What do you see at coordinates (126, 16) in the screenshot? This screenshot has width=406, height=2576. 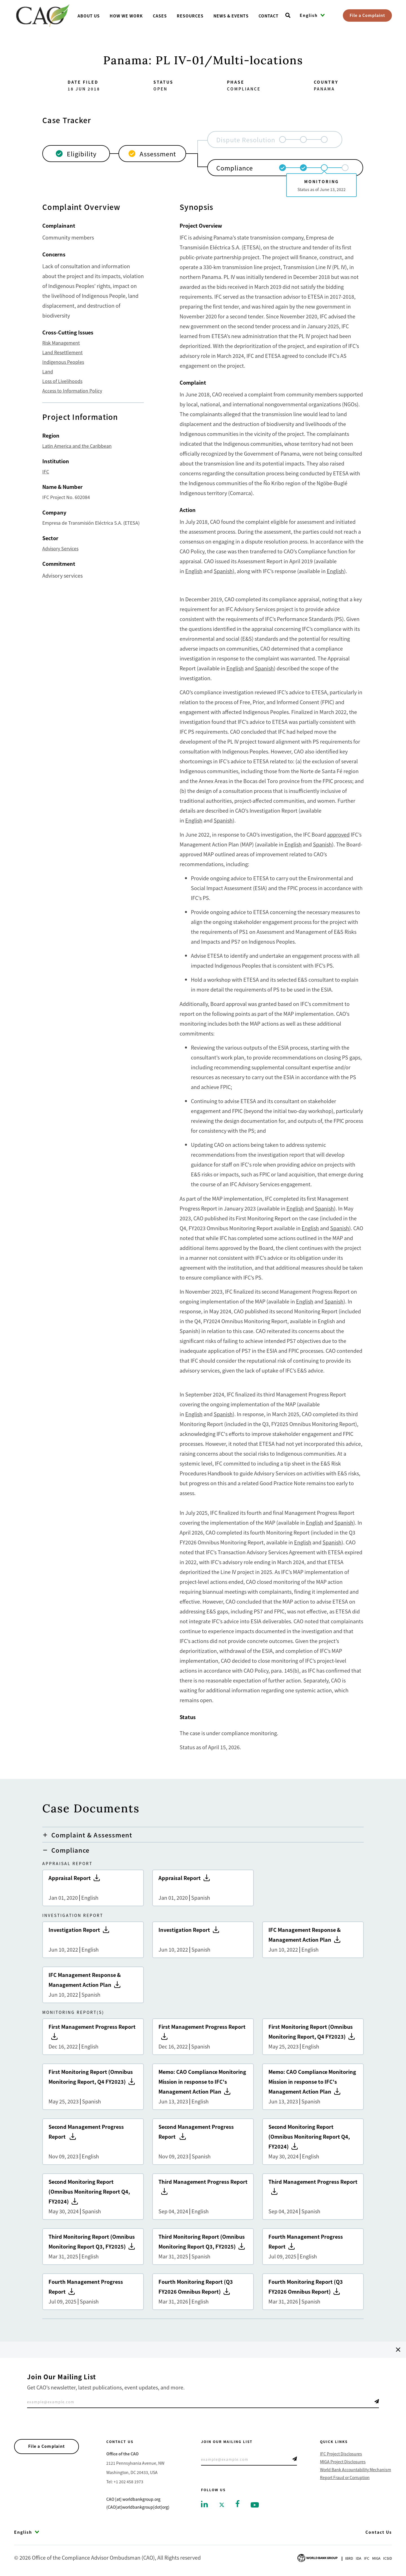 I see `How We Work [Go toHow We Work]` at bounding box center [126, 16].